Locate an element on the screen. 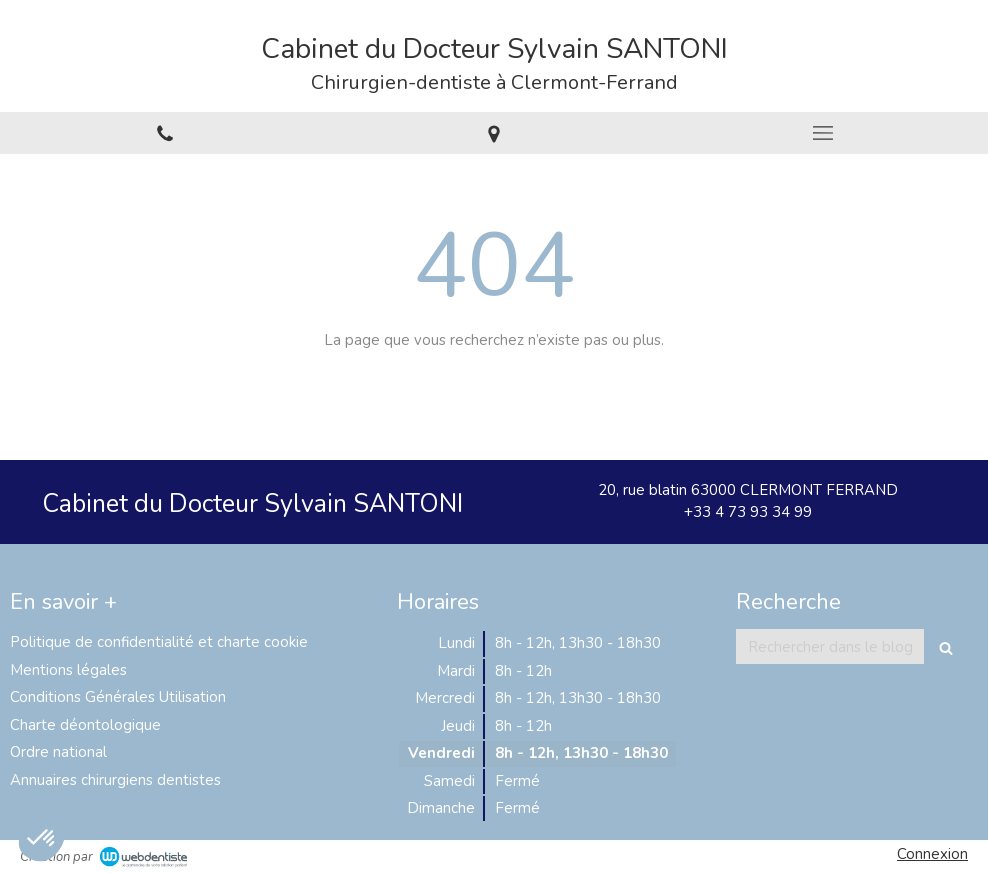 This screenshot has height=873, width=988. [mobile-menu-button] is located at coordinates (823, 133).